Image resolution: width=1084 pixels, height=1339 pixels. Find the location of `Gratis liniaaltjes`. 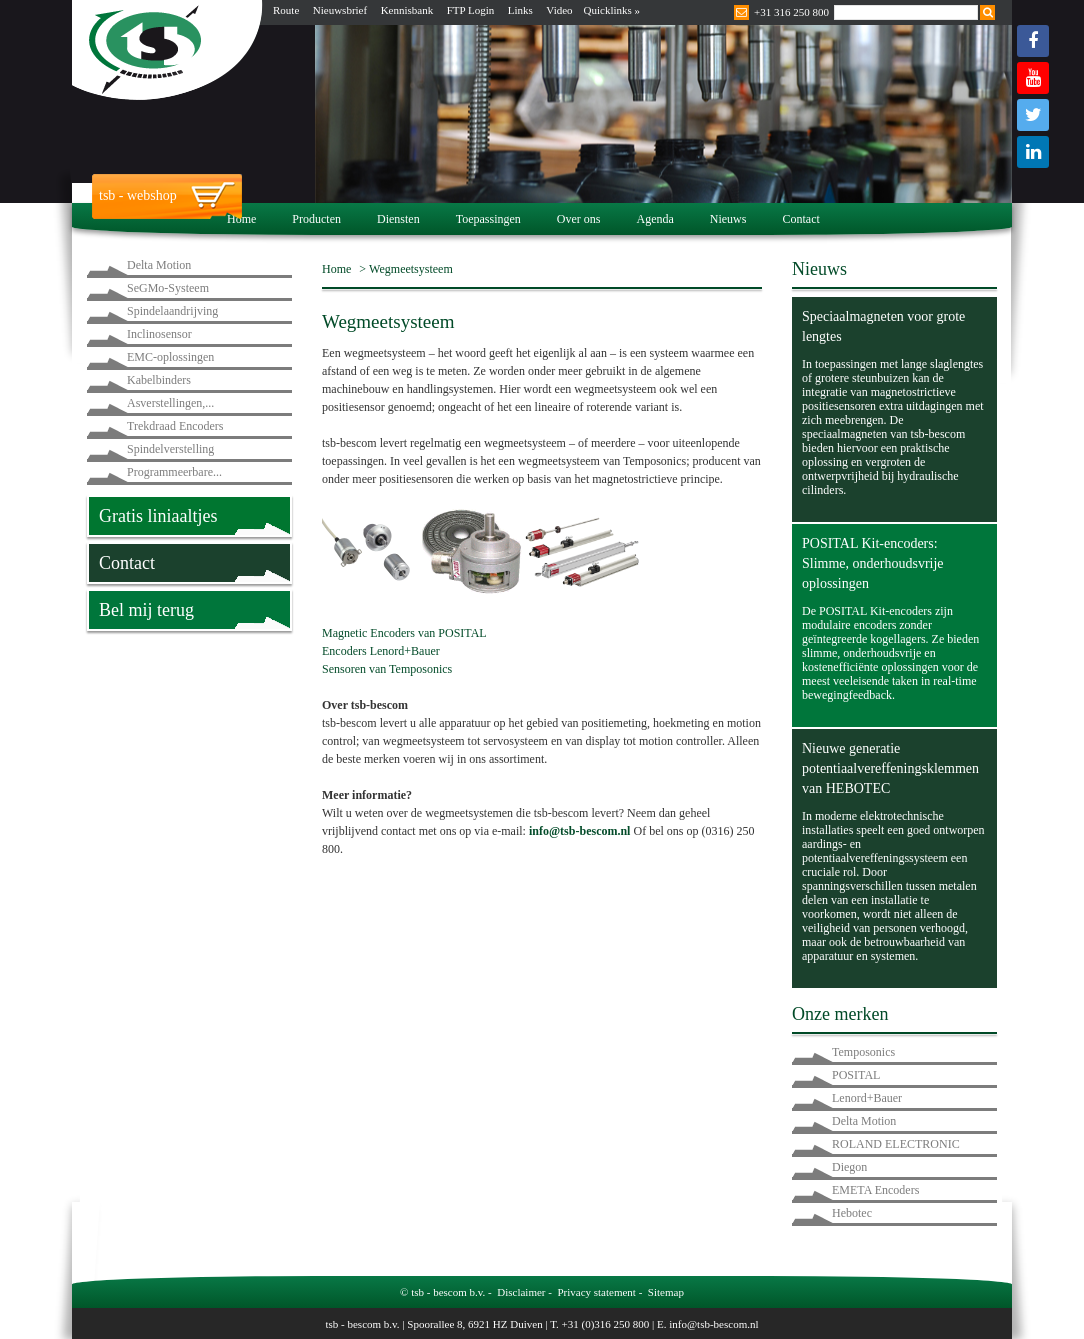

Gratis liniaaltjes is located at coordinates (158, 516).